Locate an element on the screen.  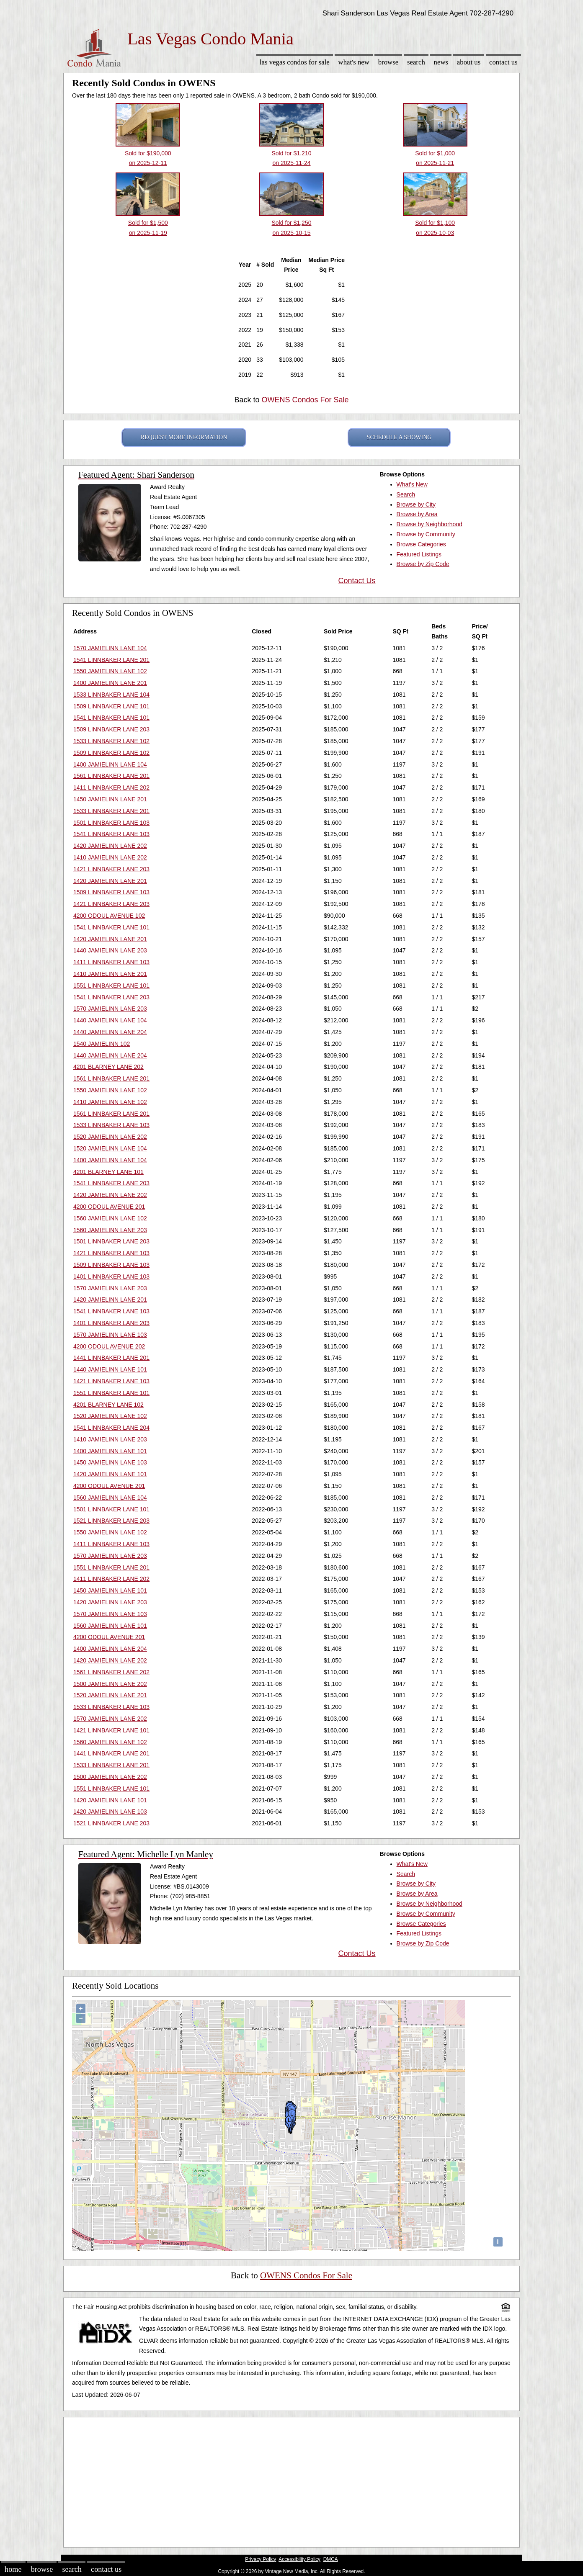
1400 JAMIELINN LANE 204 is located at coordinates (110, 1648).